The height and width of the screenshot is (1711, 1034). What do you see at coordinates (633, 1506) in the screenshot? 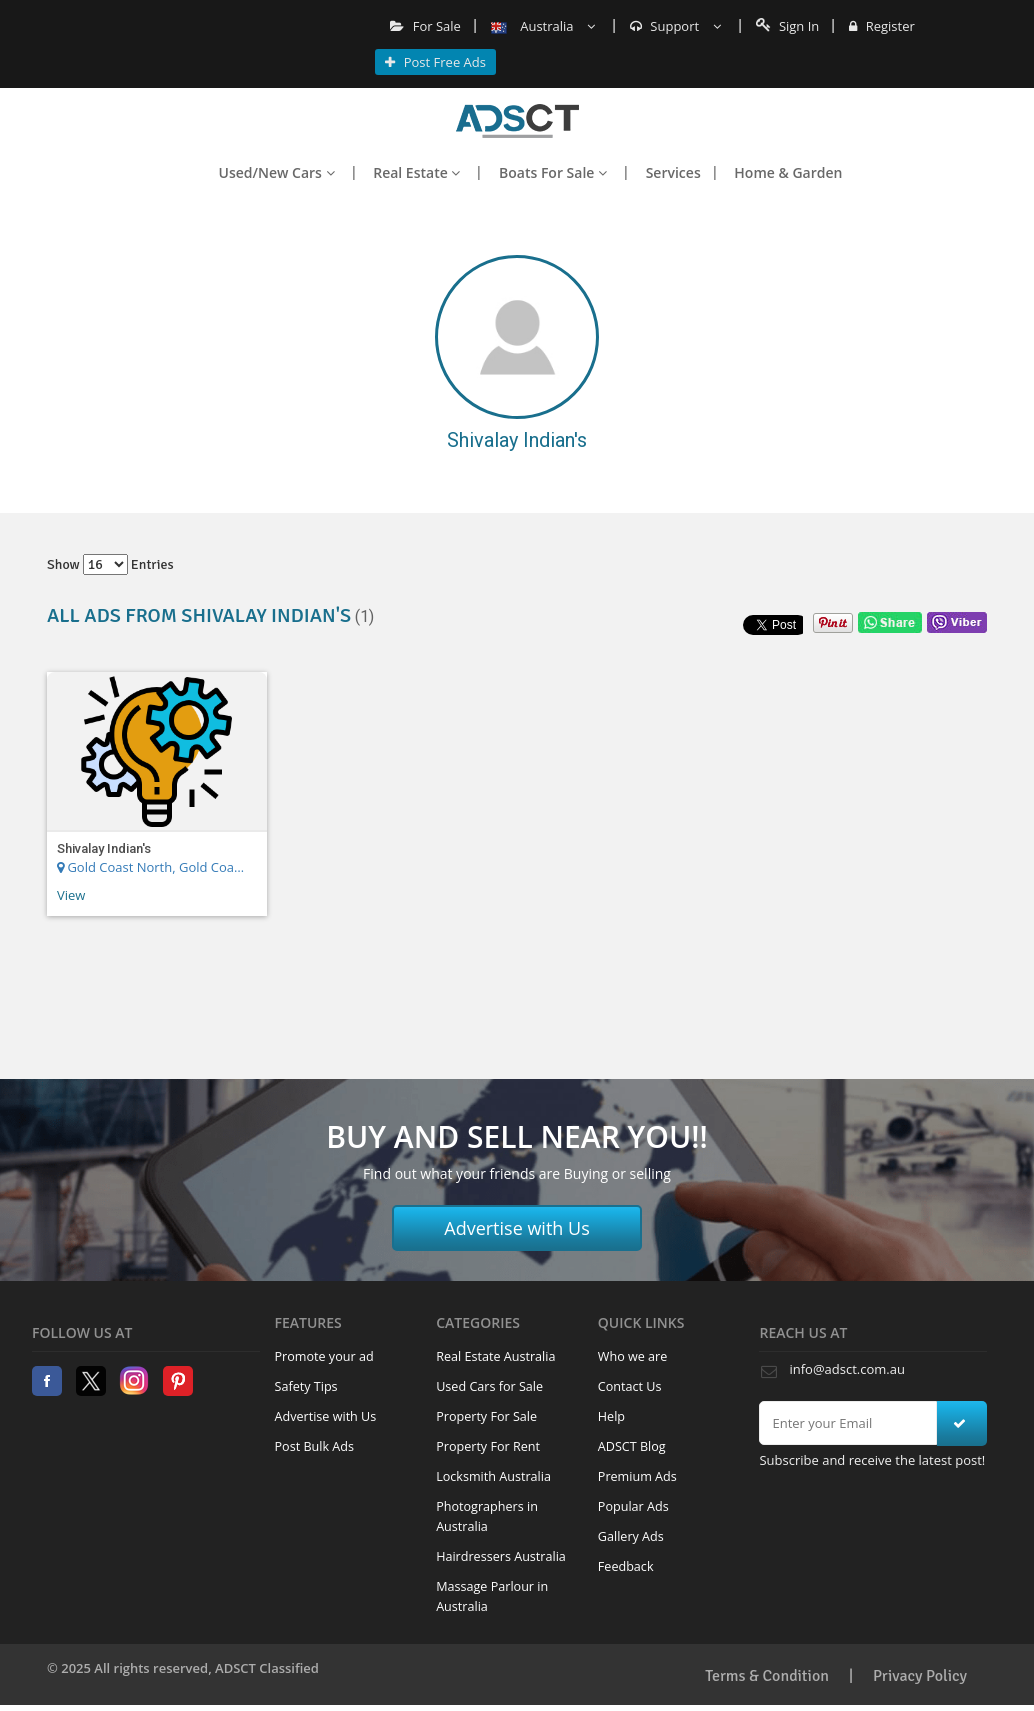
I see `Popular Ads` at bounding box center [633, 1506].